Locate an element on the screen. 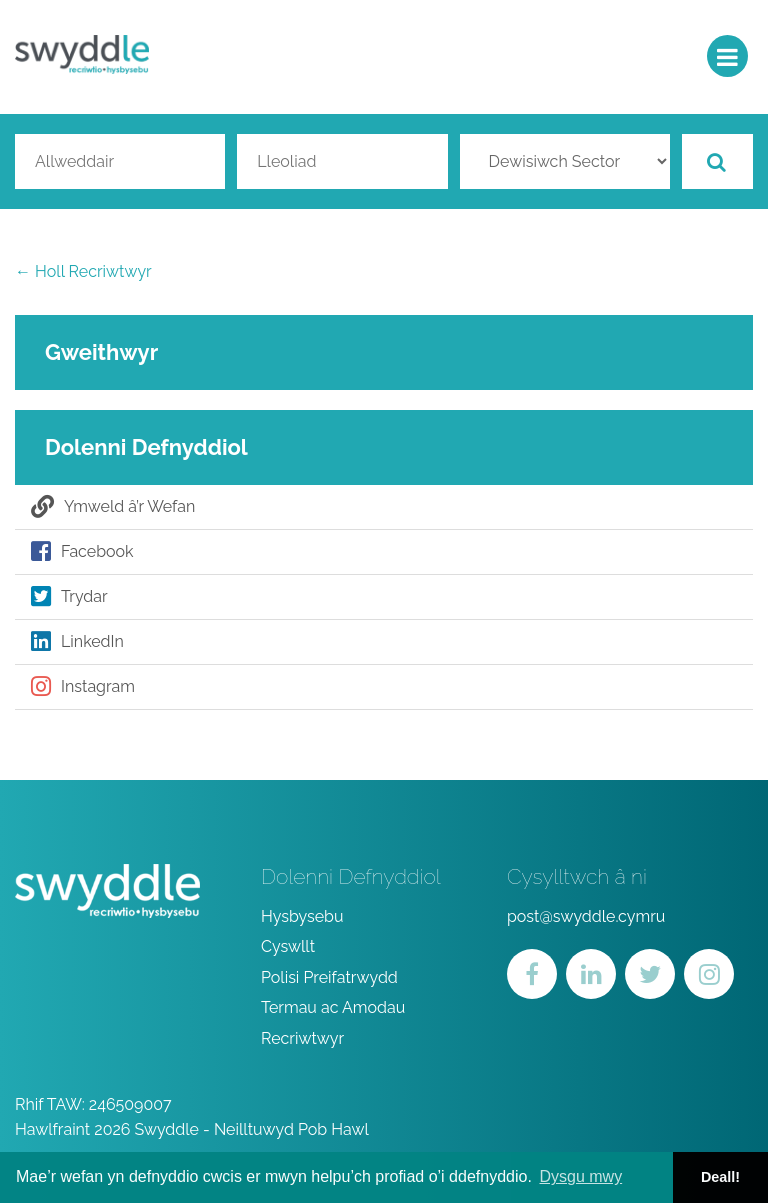 This screenshot has height=1203, width=768. Hysbysebu is located at coordinates (302, 916).